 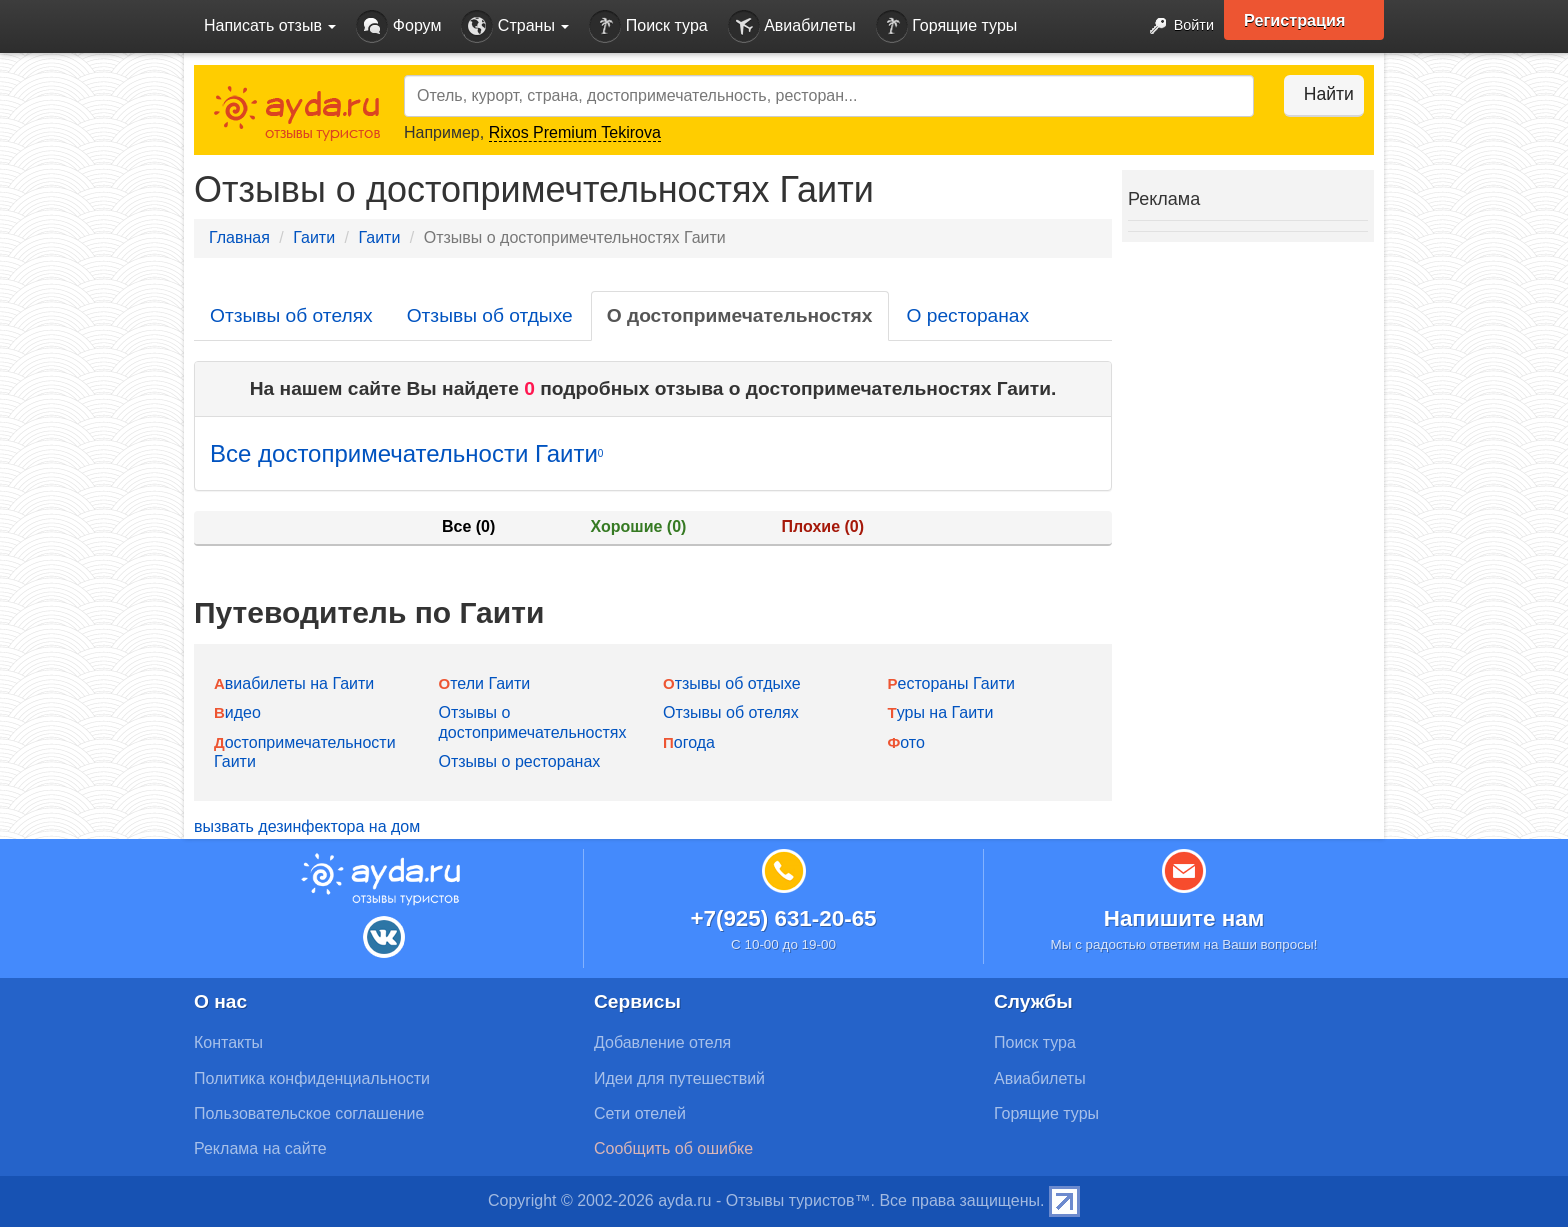 What do you see at coordinates (951, 683) in the screenshot?
I see `Рестораны Гаити` at bounding box center [951, 683].